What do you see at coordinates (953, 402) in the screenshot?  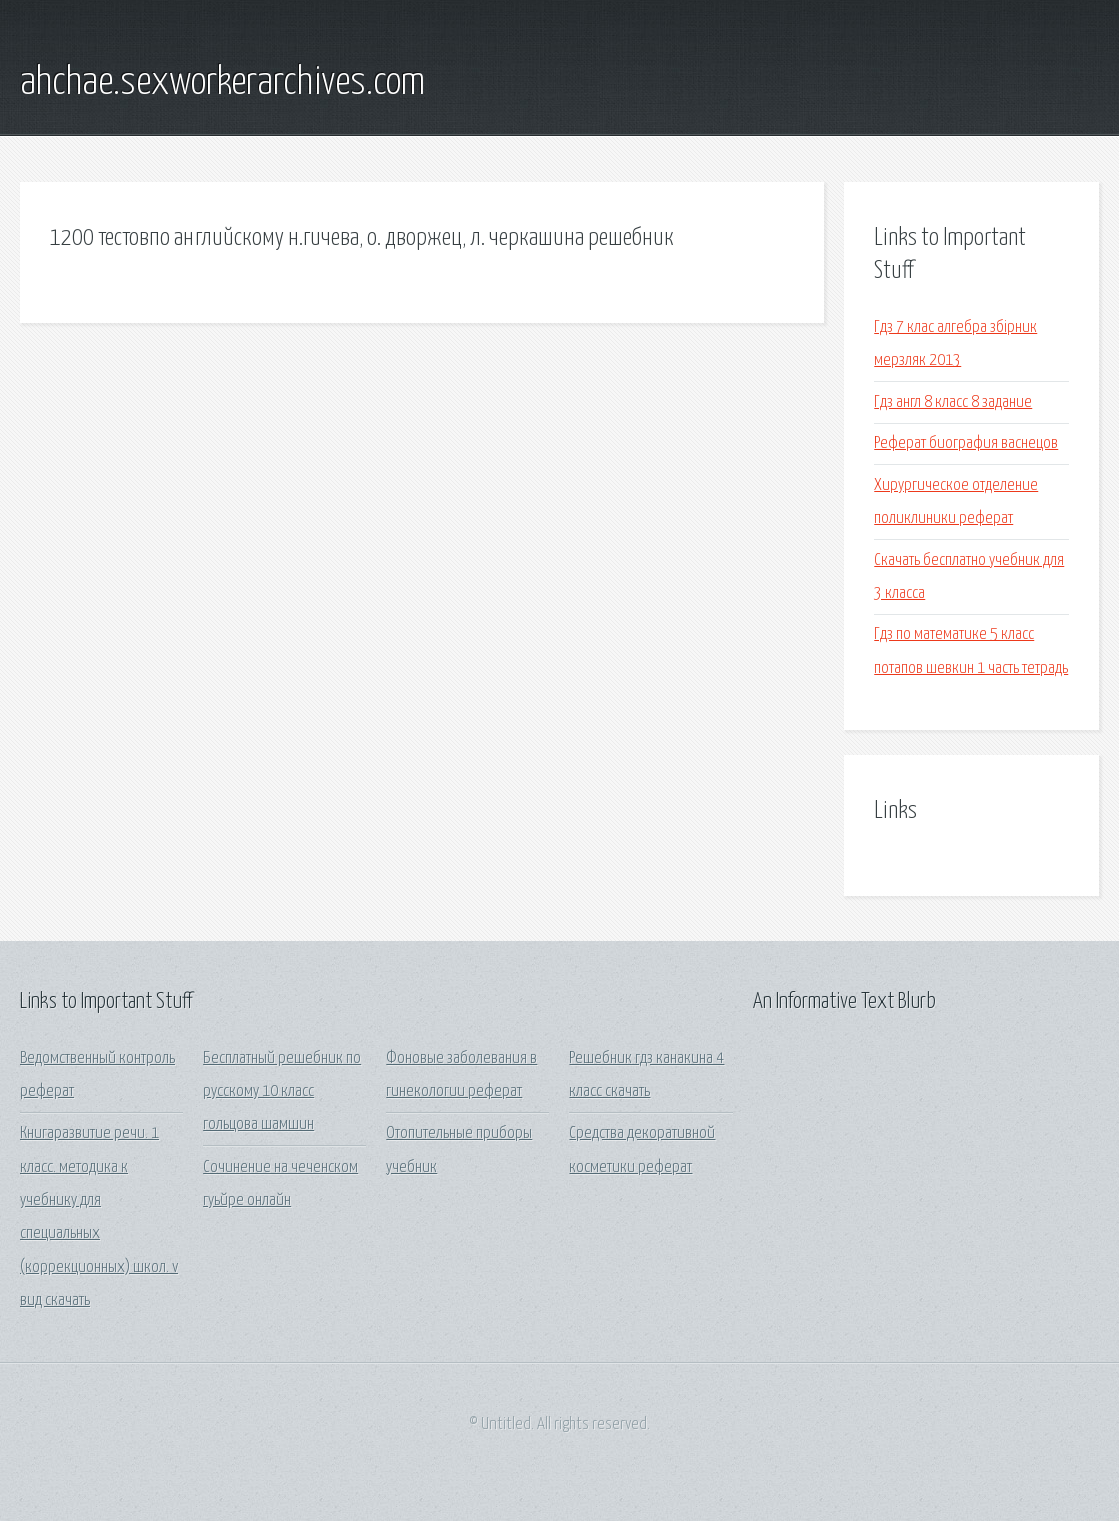 I see `Гдз англ 8 класс 8 задание` at bounding box center [953, 402].